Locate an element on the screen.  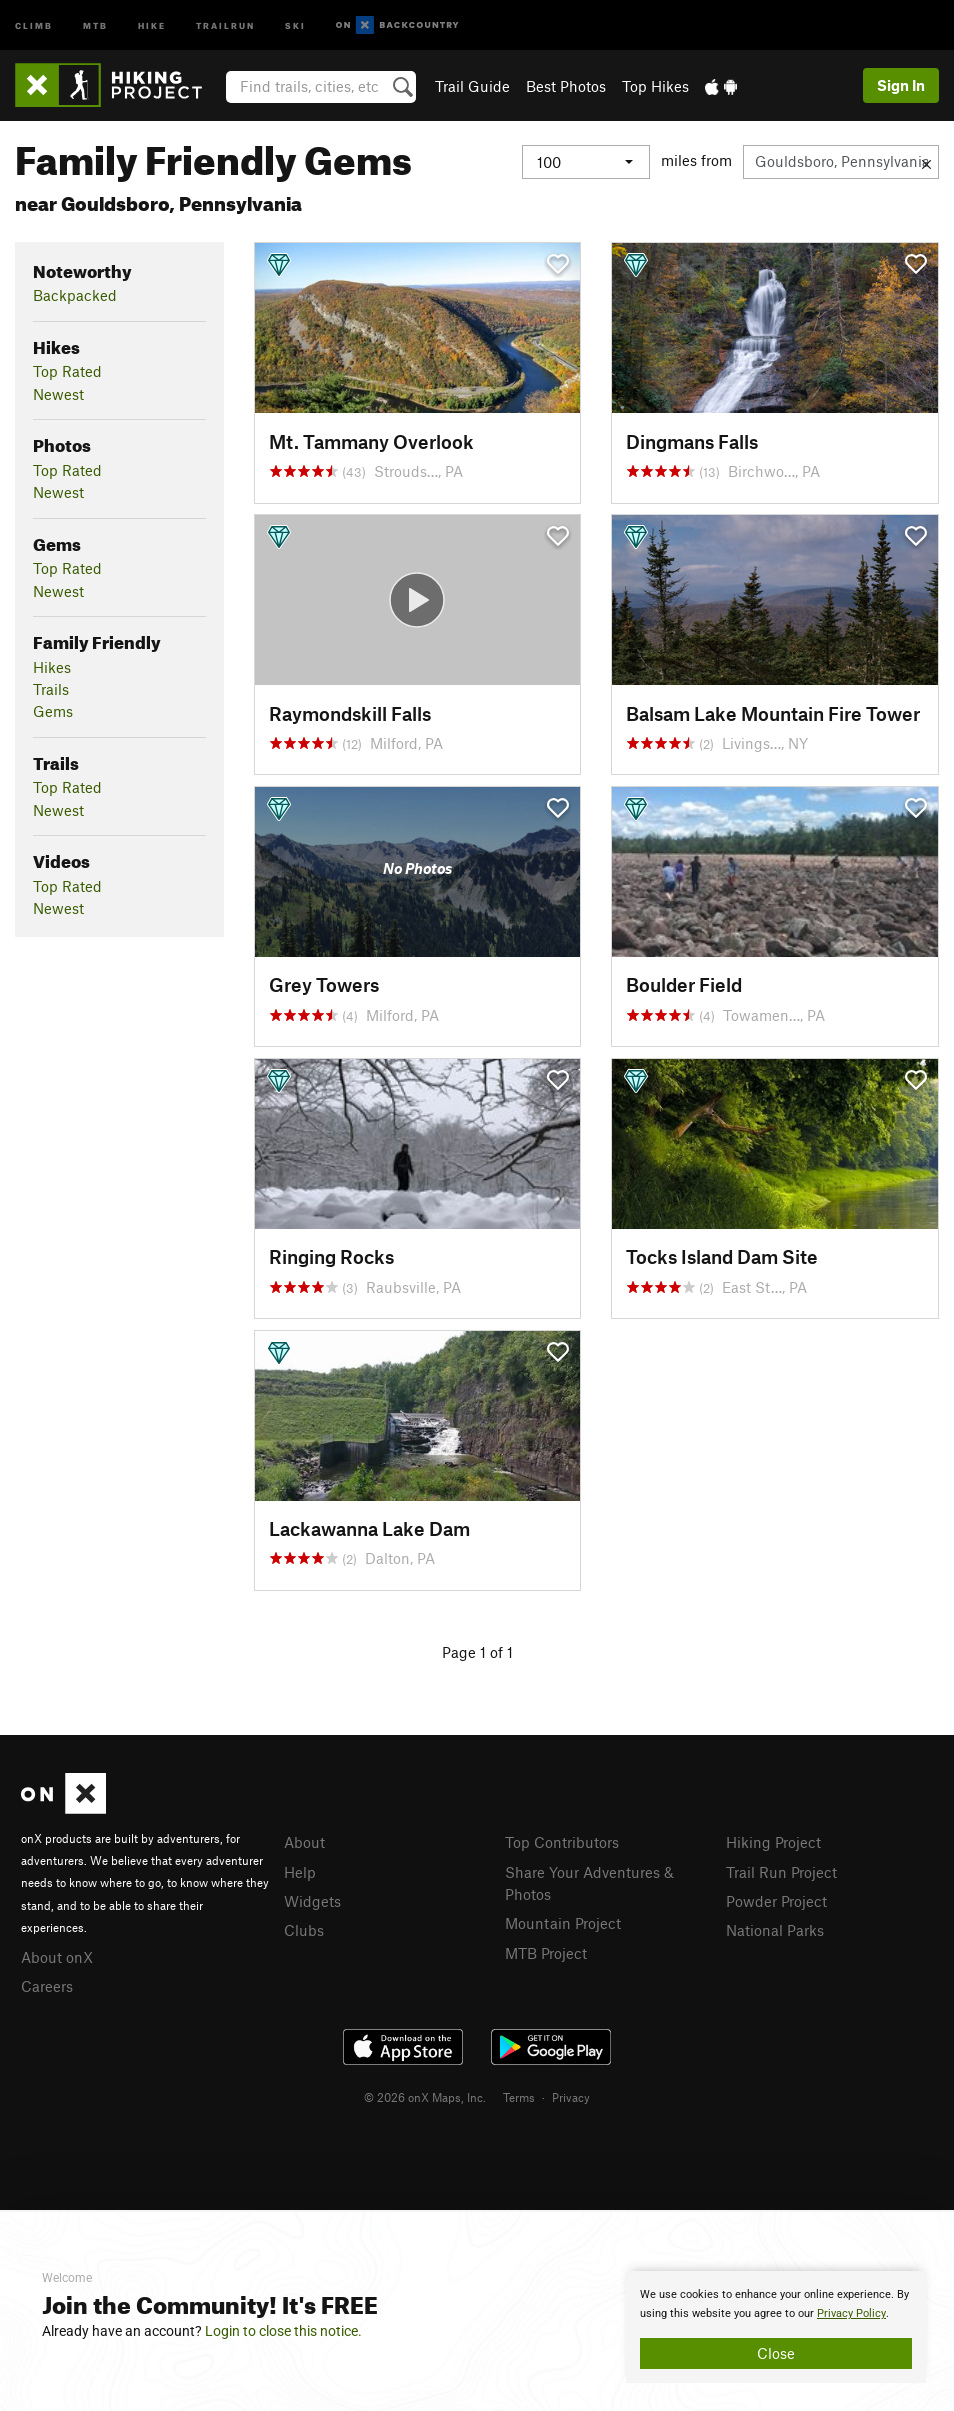
Trails is located at coordinates (51, 689).